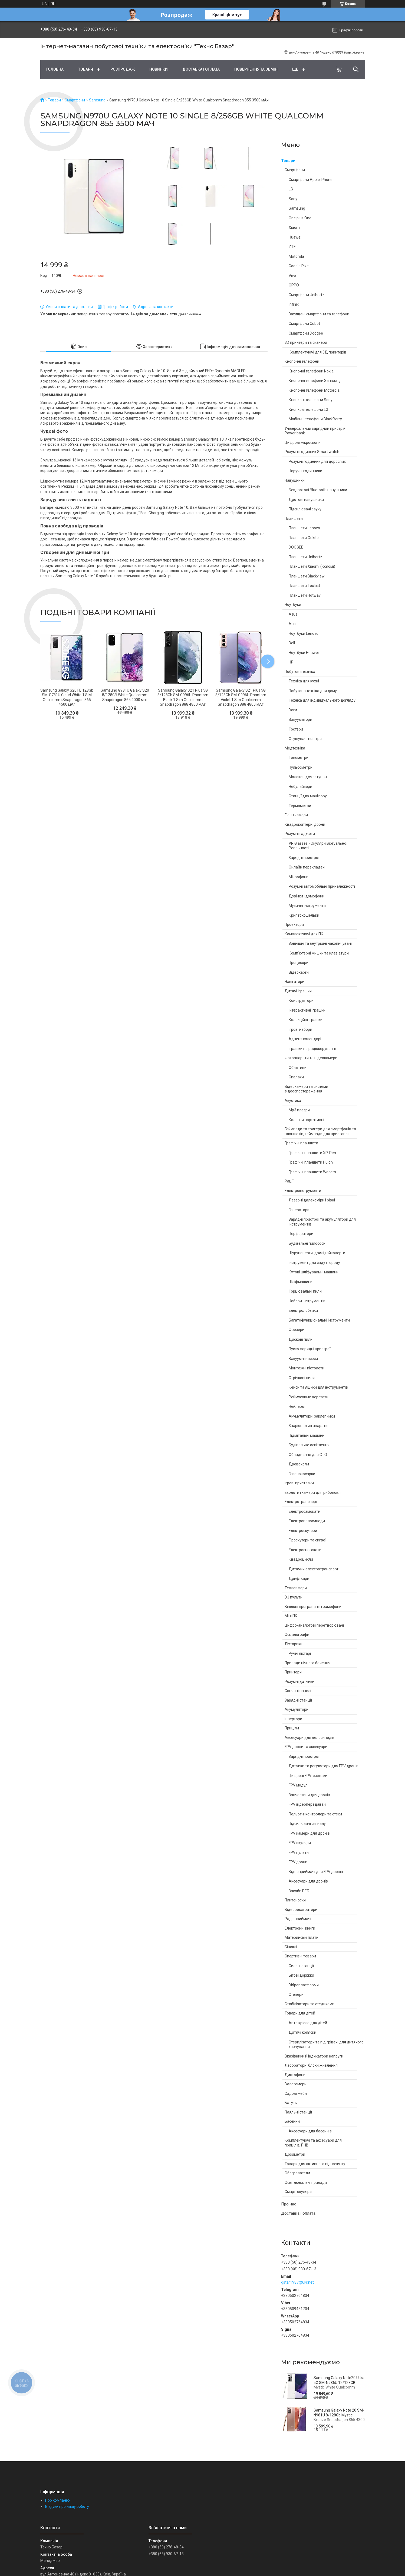  I want to click on Кутові шліфувальні машини, so click(313, 1272).